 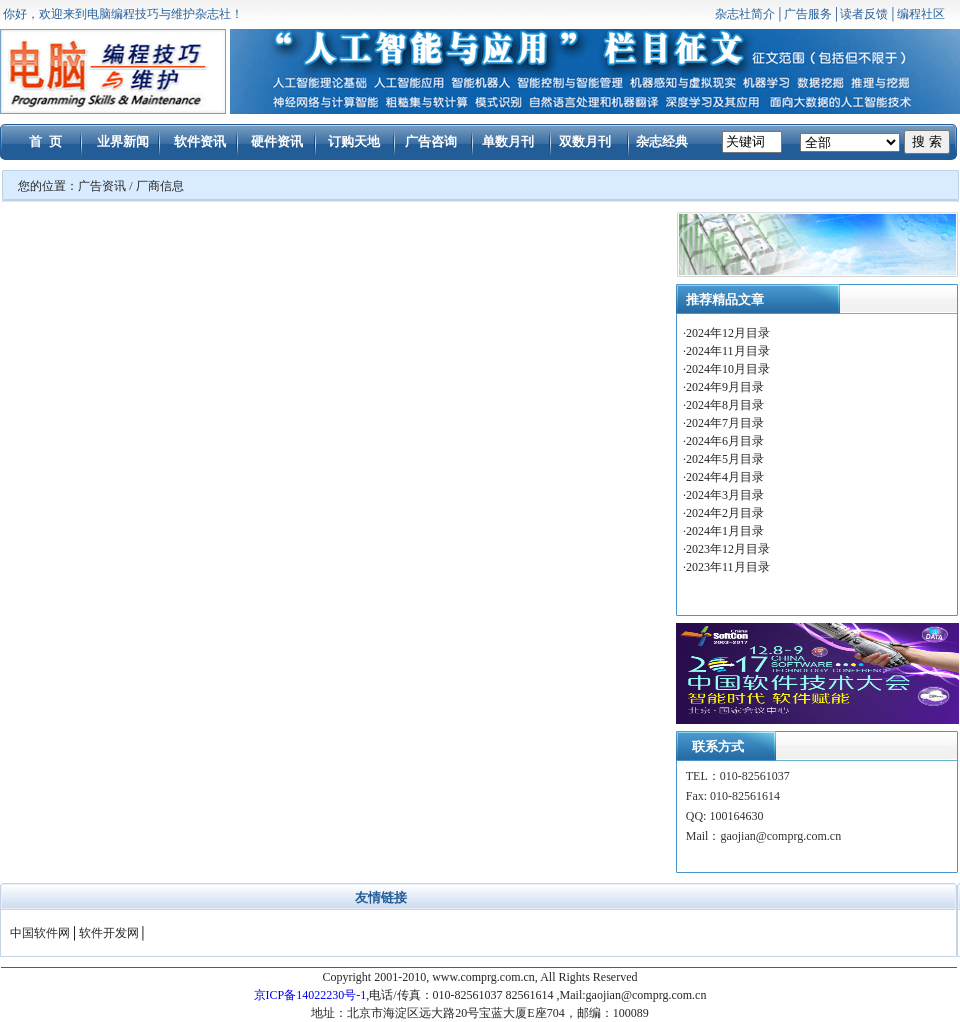 I want to click on 2024年5月目录, so click(x=726, y=459).